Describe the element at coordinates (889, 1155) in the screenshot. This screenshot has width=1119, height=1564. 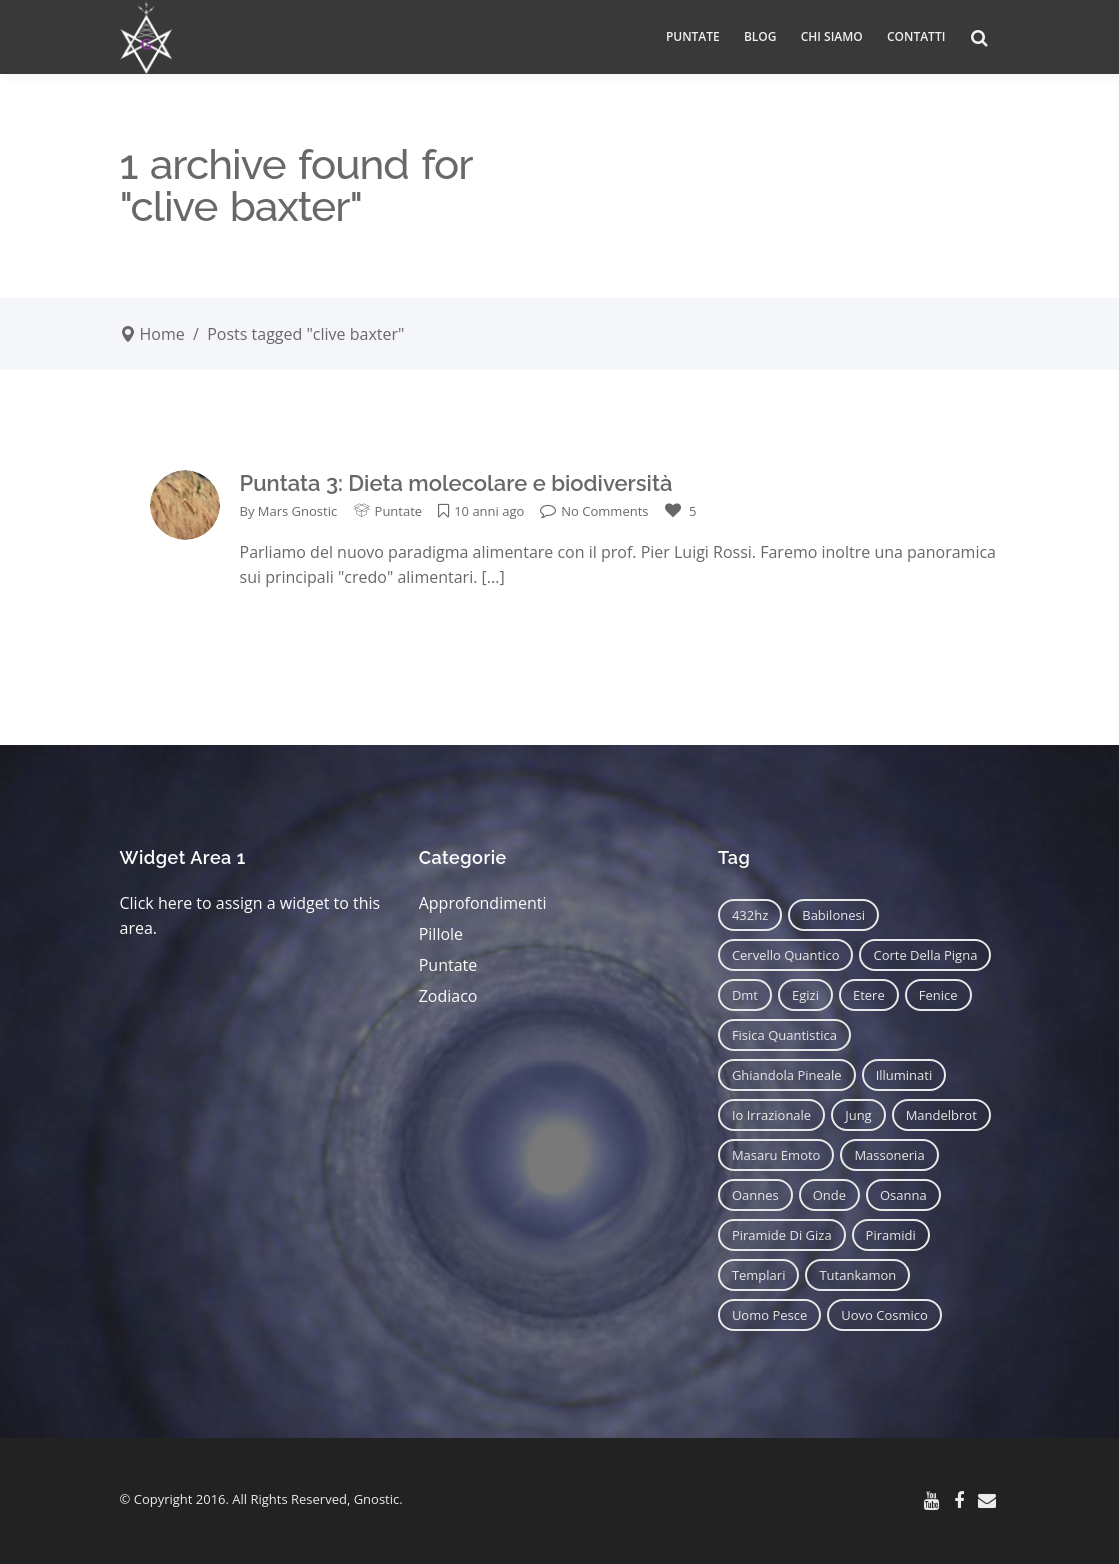
I see `massoneria [massoneria (12 elementi)]` at that location.